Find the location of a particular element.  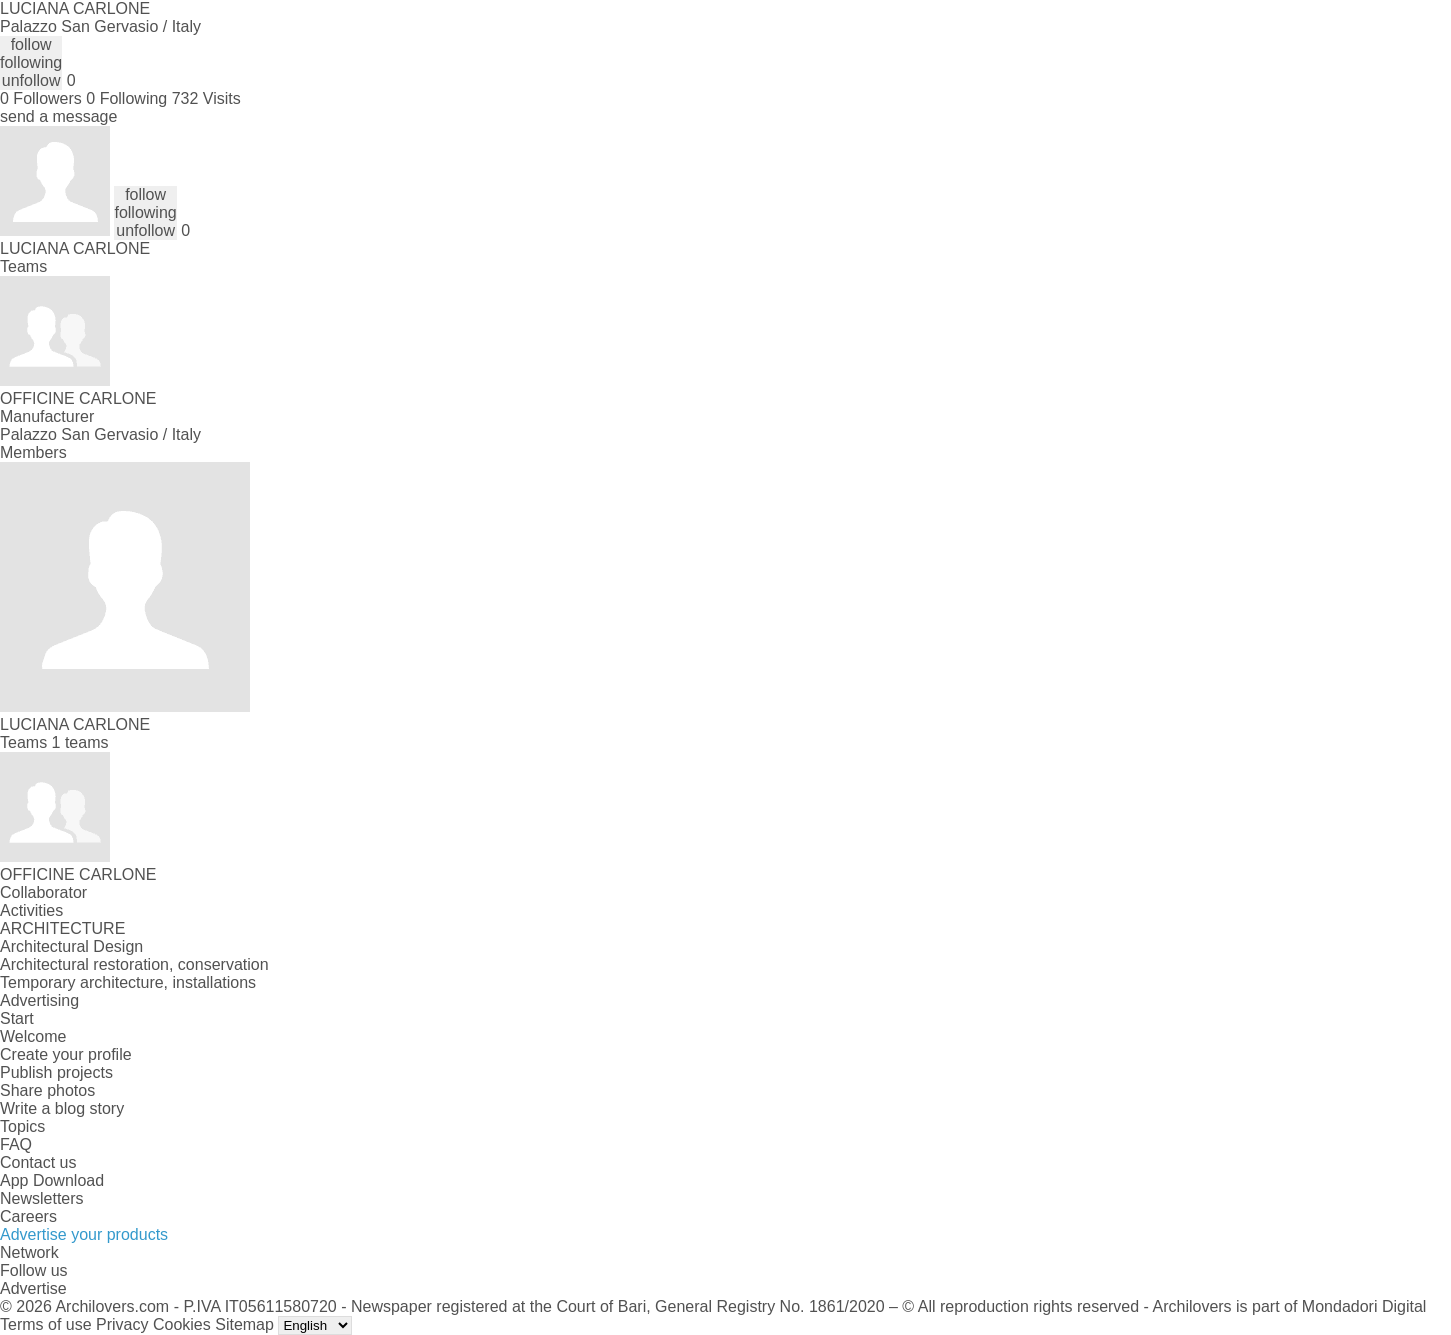

Architectural restoration, conservation is located at coordinates (134, 964).